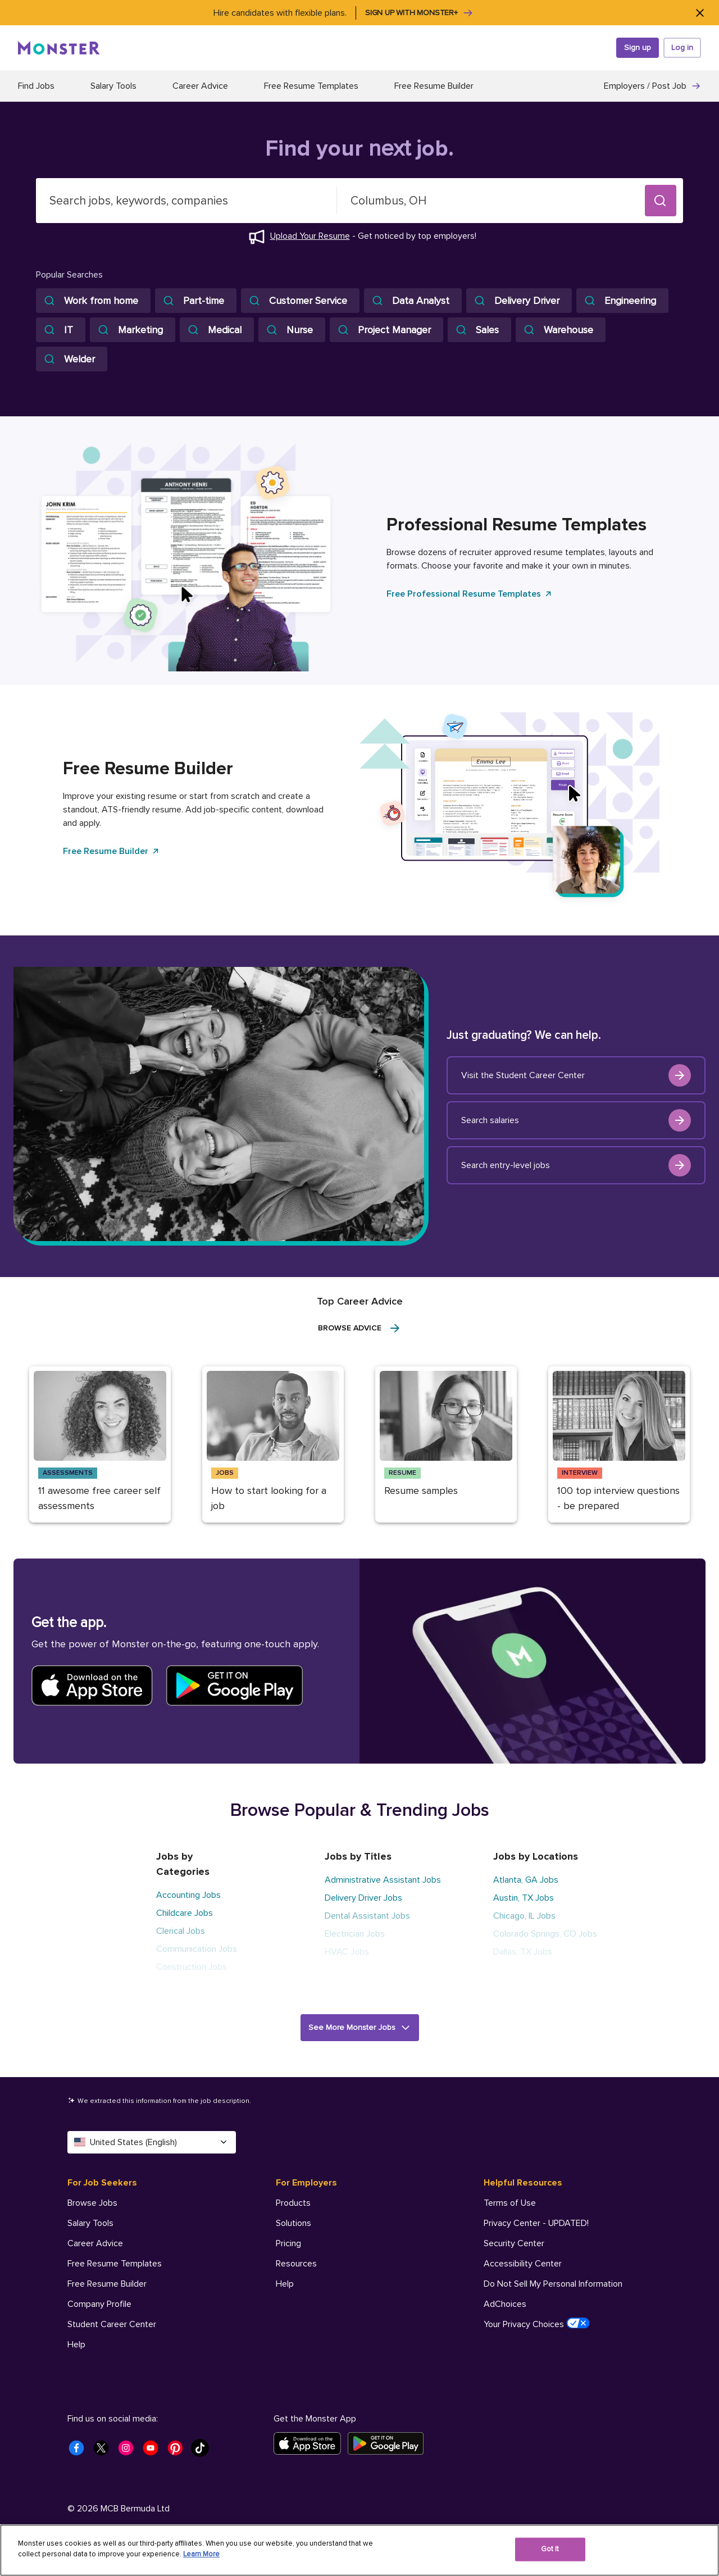  I want to click on Help [For Employers - Help], so click(285, 2283).